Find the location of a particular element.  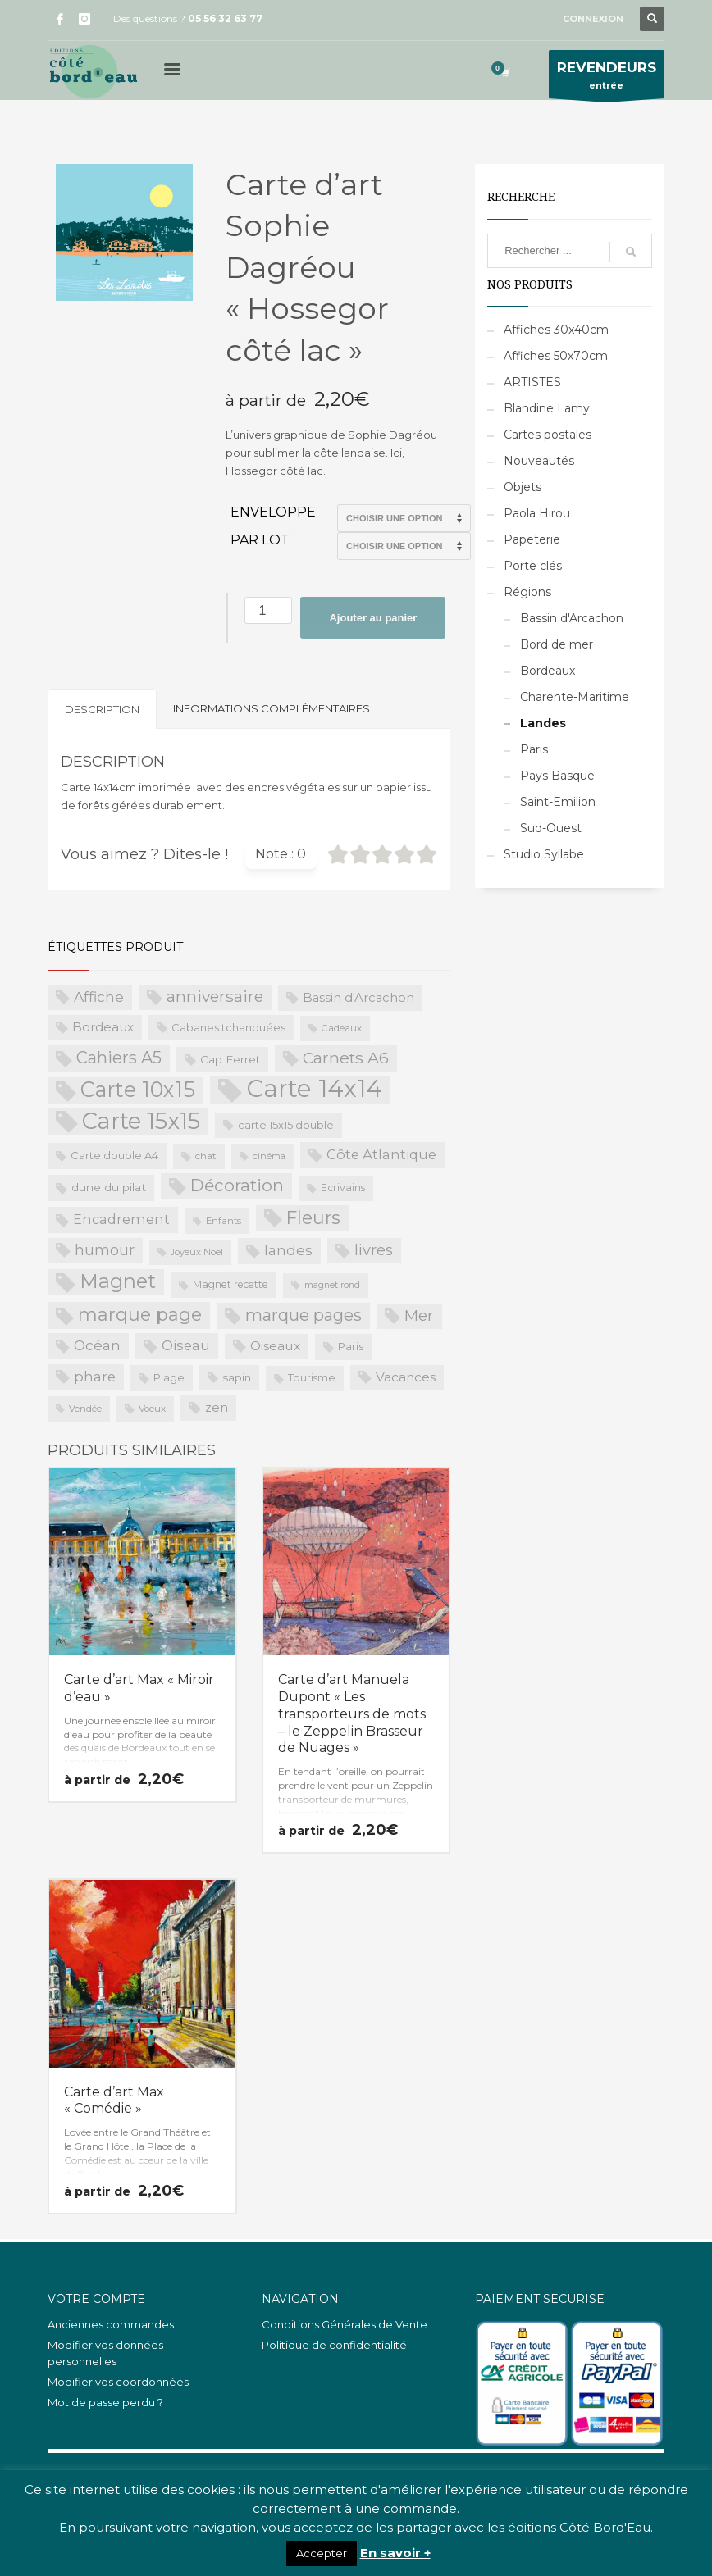

humour [humour (58 produit)] is located at coordinates (105, 1250).